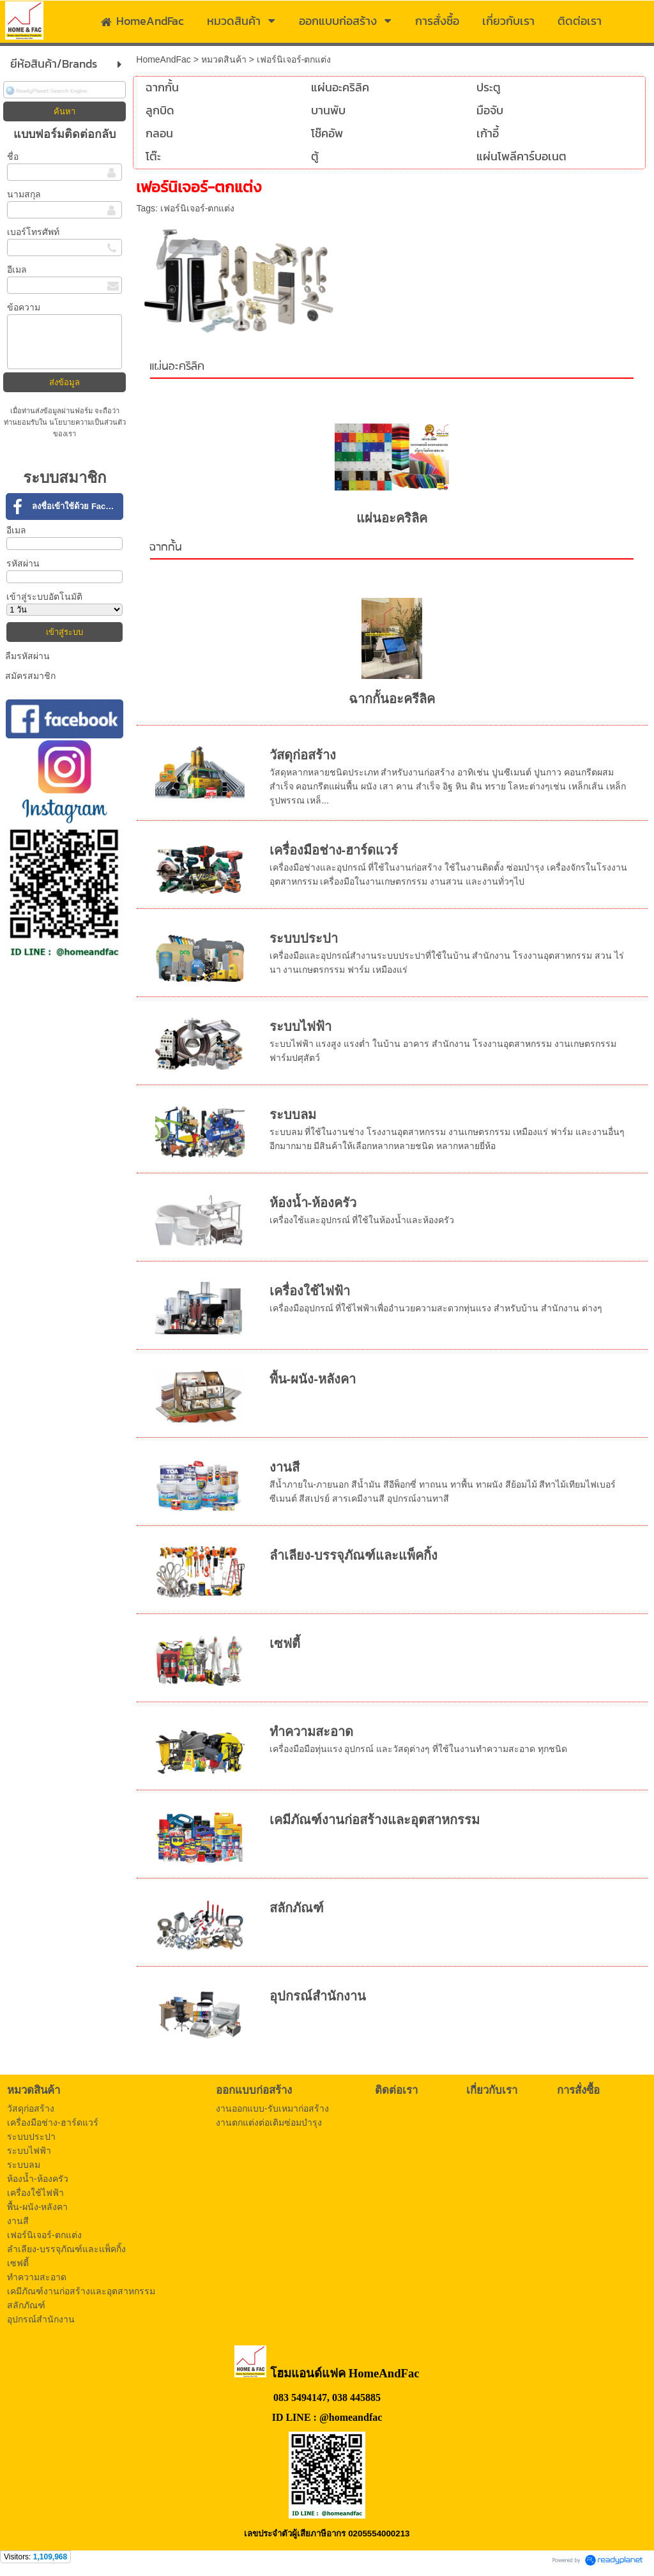  Describe the element at coordinates (313, 1379) in the screenshot. I see `พื้น-ผนัง-หลังคา` at that location.